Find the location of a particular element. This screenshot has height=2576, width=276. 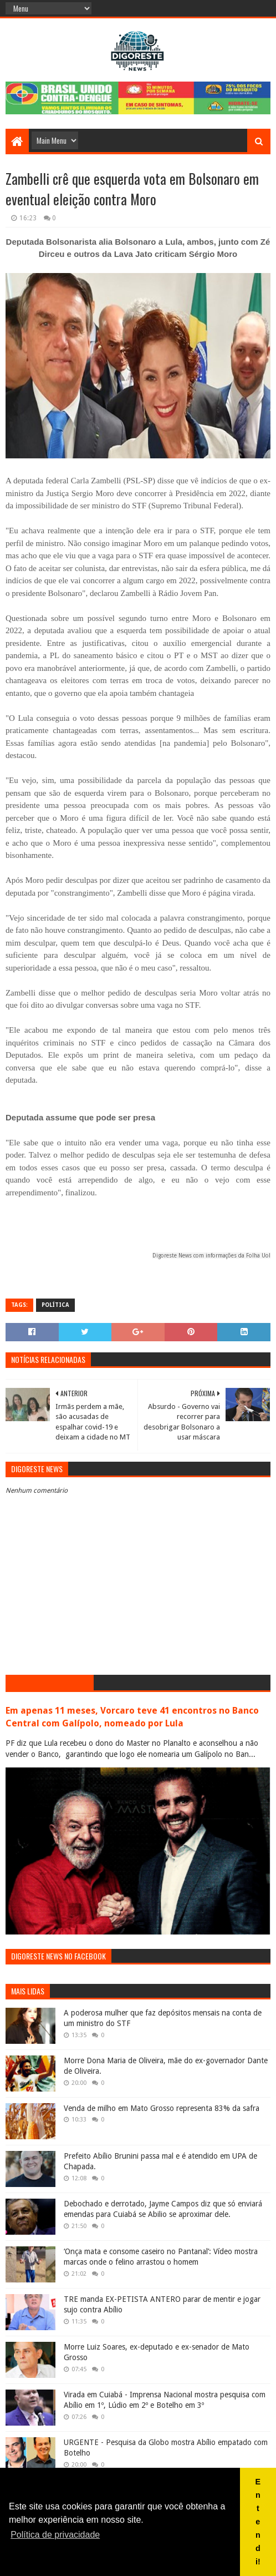

Venda de milho em Mato Grosso representa 83% da safra is located at coordinates (161, 2108).